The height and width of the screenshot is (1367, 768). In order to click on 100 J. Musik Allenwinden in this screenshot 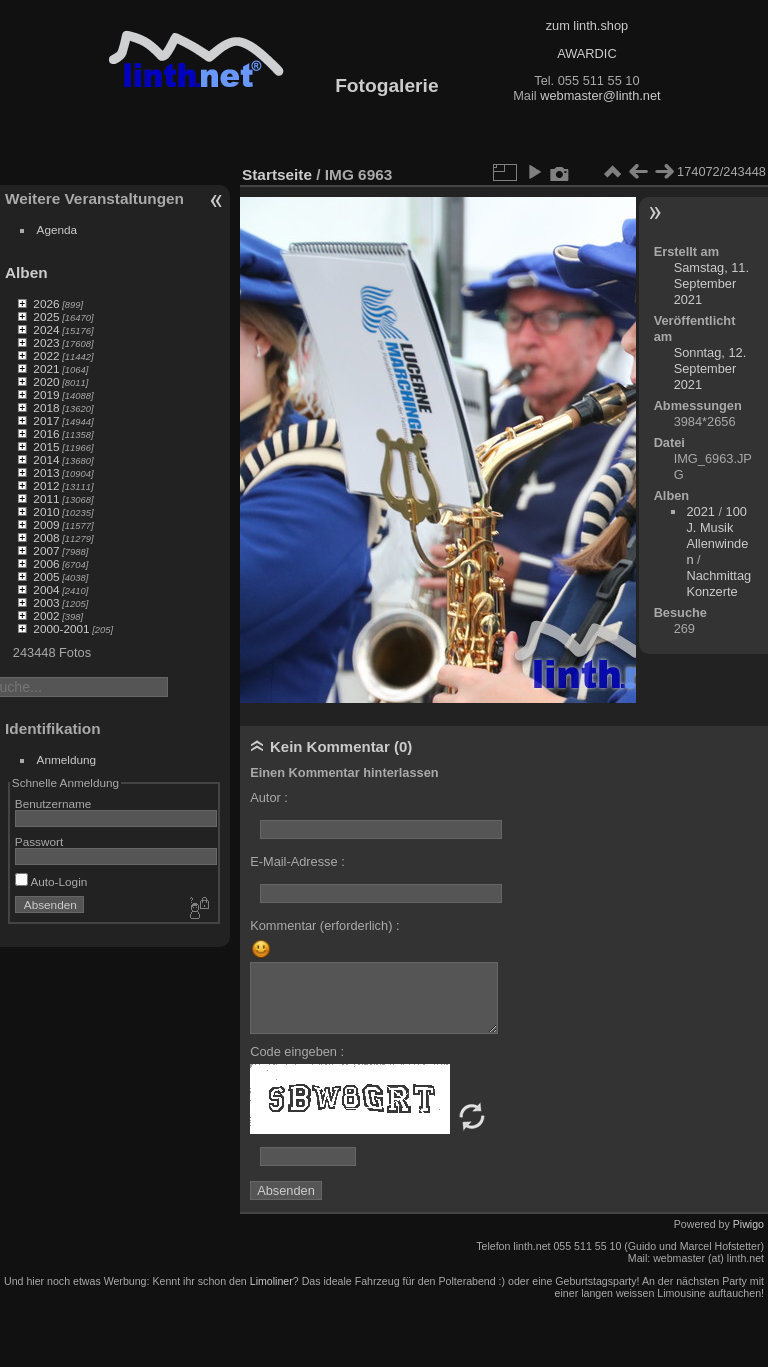, I will do `click(717, 535)`.